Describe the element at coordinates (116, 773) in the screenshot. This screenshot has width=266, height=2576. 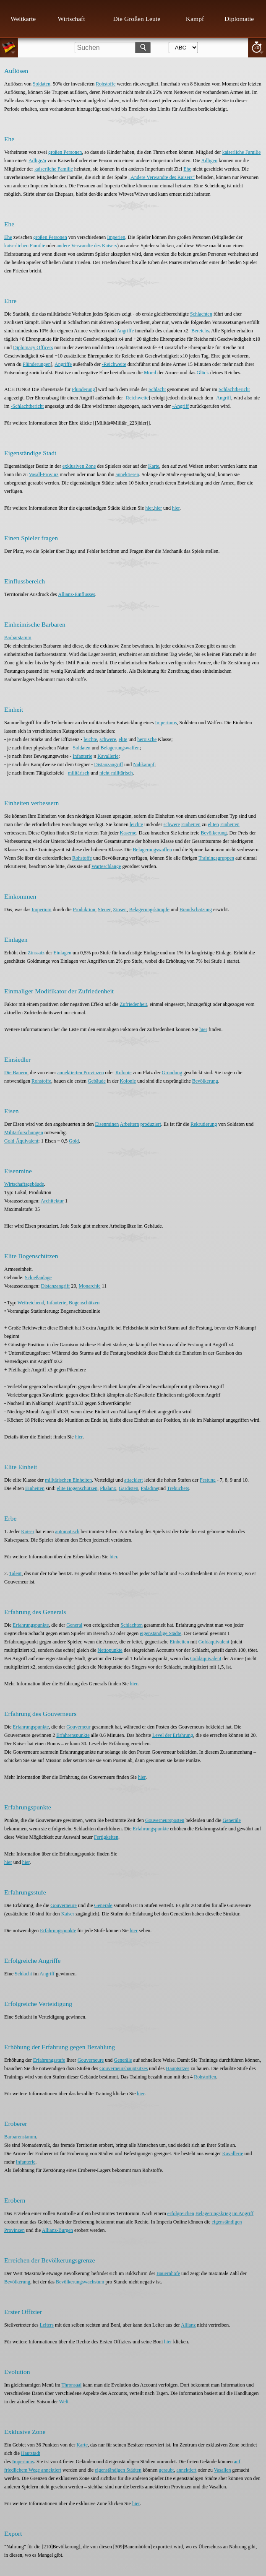
I see `nicht-militärisch` at that location.